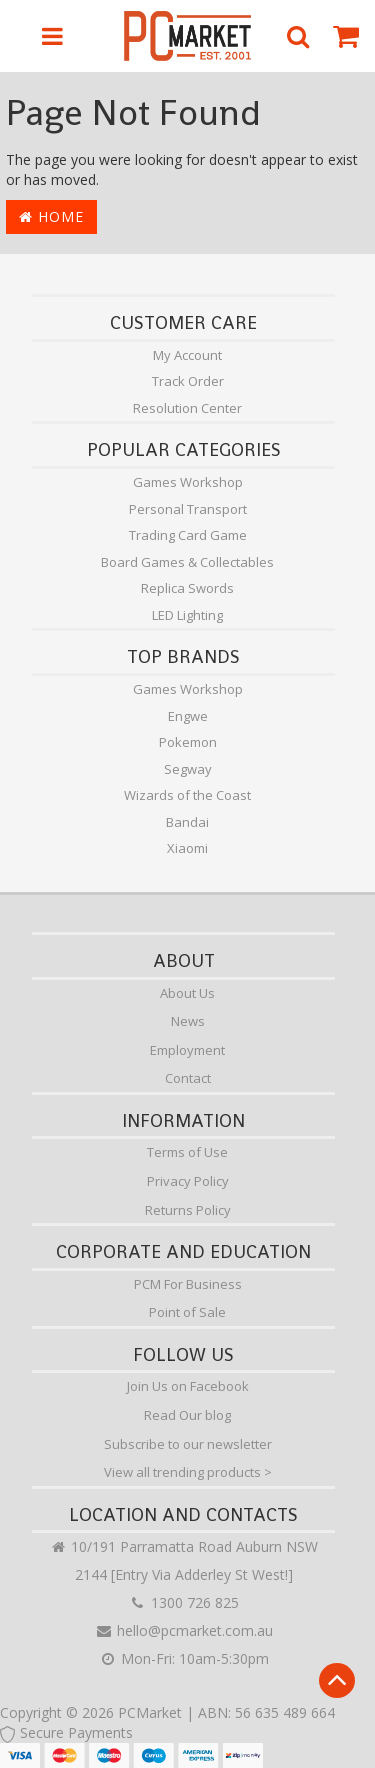  I want to click on Join Us on Facebook, so click(188, 1386).